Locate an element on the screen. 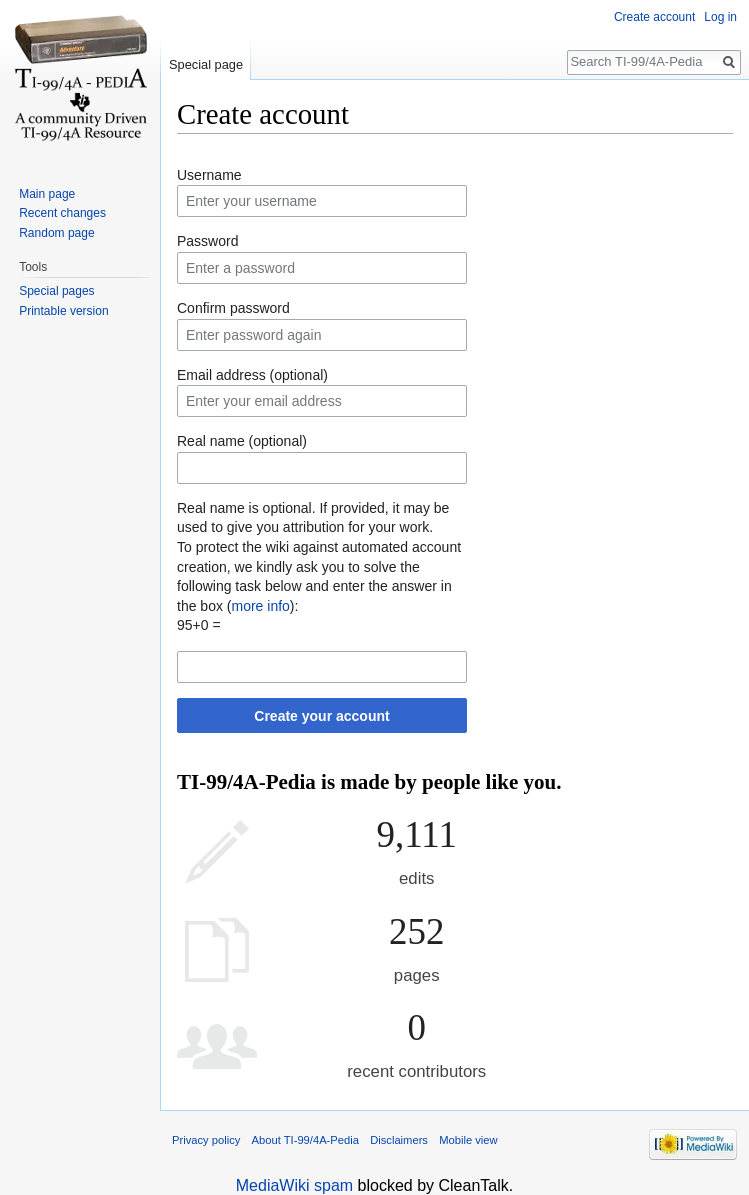 This screenshot has width=749, height=1195. Confirm password is located at coordinates (233, 308).